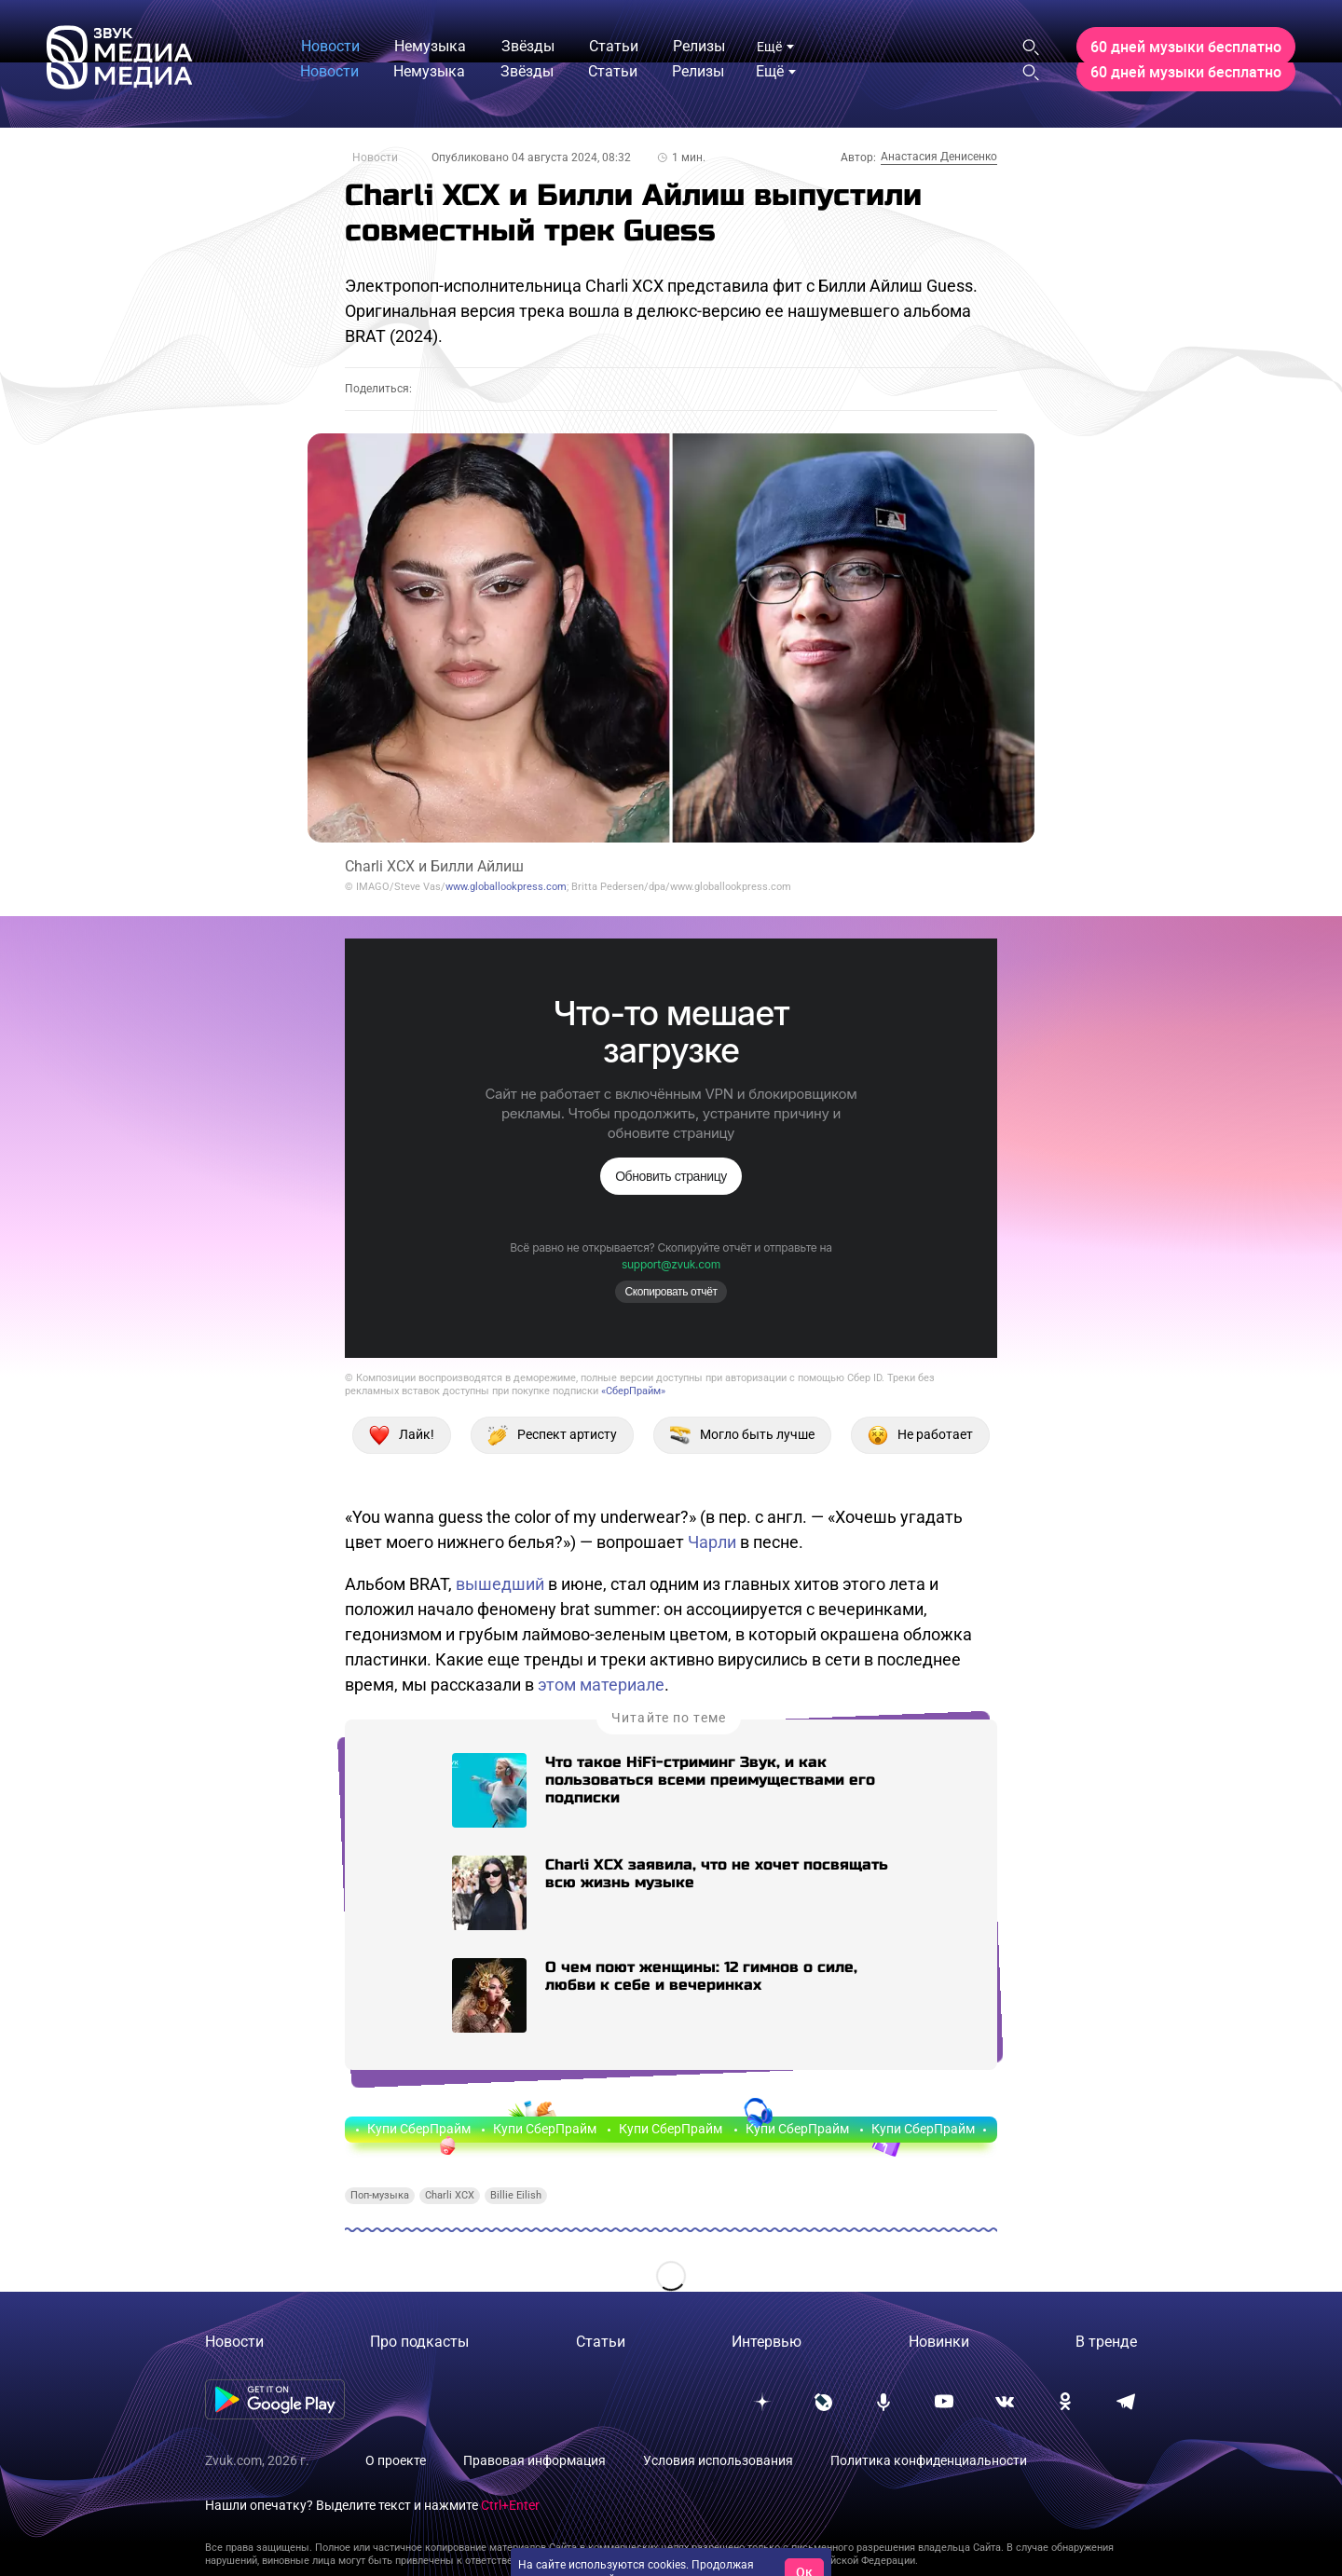 Image resolution: width=1342 pixels, height=2576 pixels. I want to click on Charli XCX, so click(449, 2195).